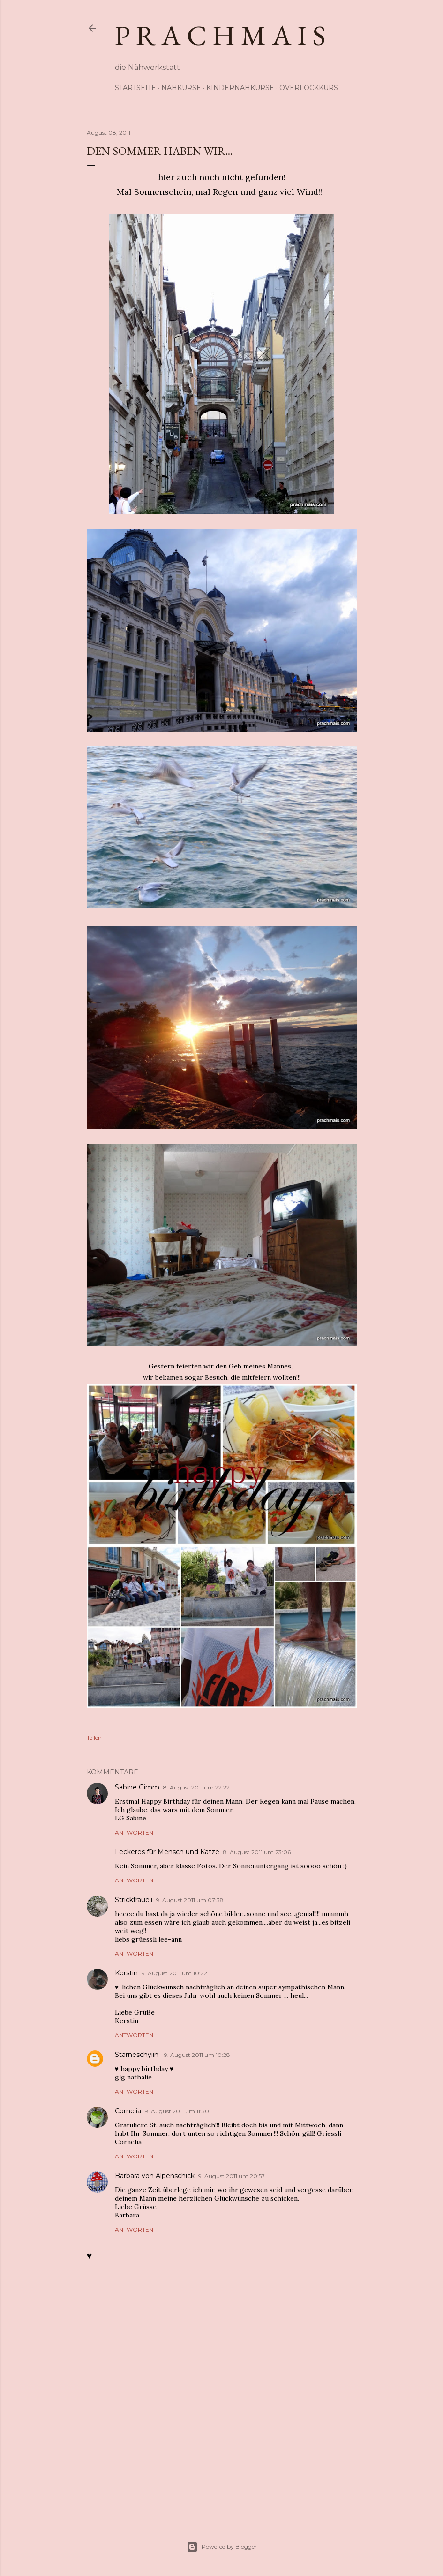 Image resolution: width=443 pixels, height=2576 pixels. What do you see at coordinates (155, 2175) in the screenshot?
I see `Barbara von Alpenschick` at bounding box center [155, 2175].